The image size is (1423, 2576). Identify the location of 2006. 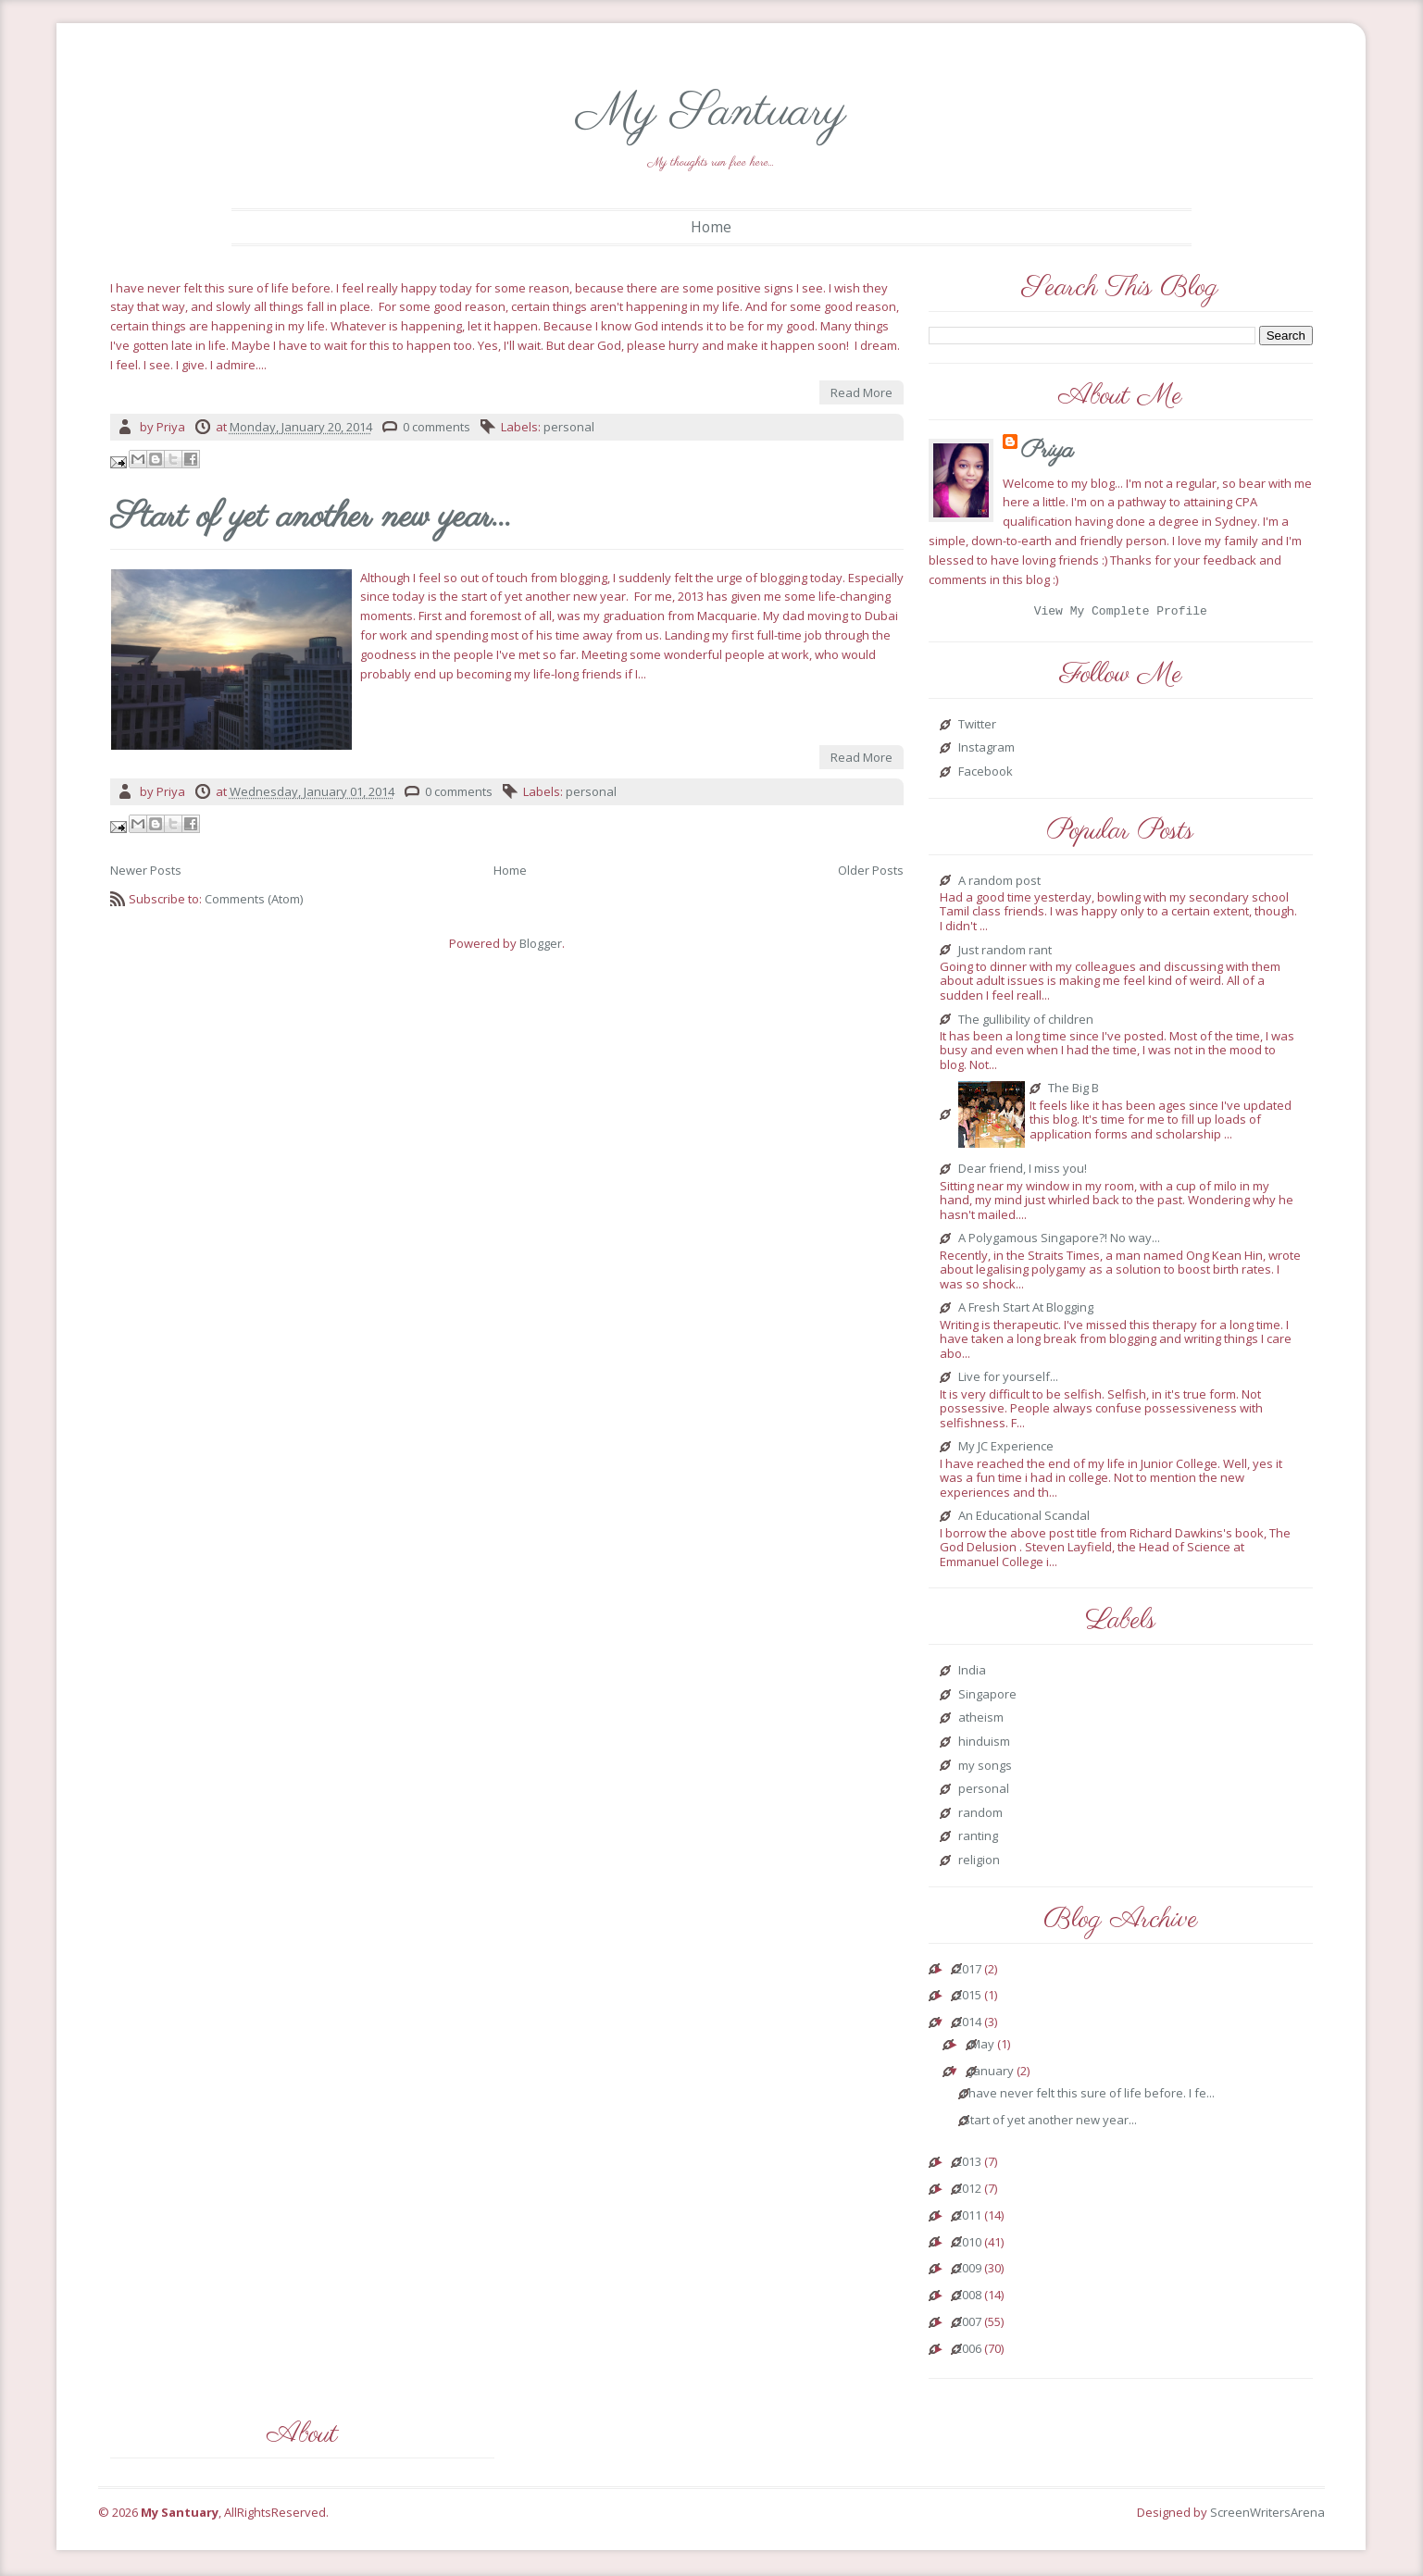
(968, 2352).